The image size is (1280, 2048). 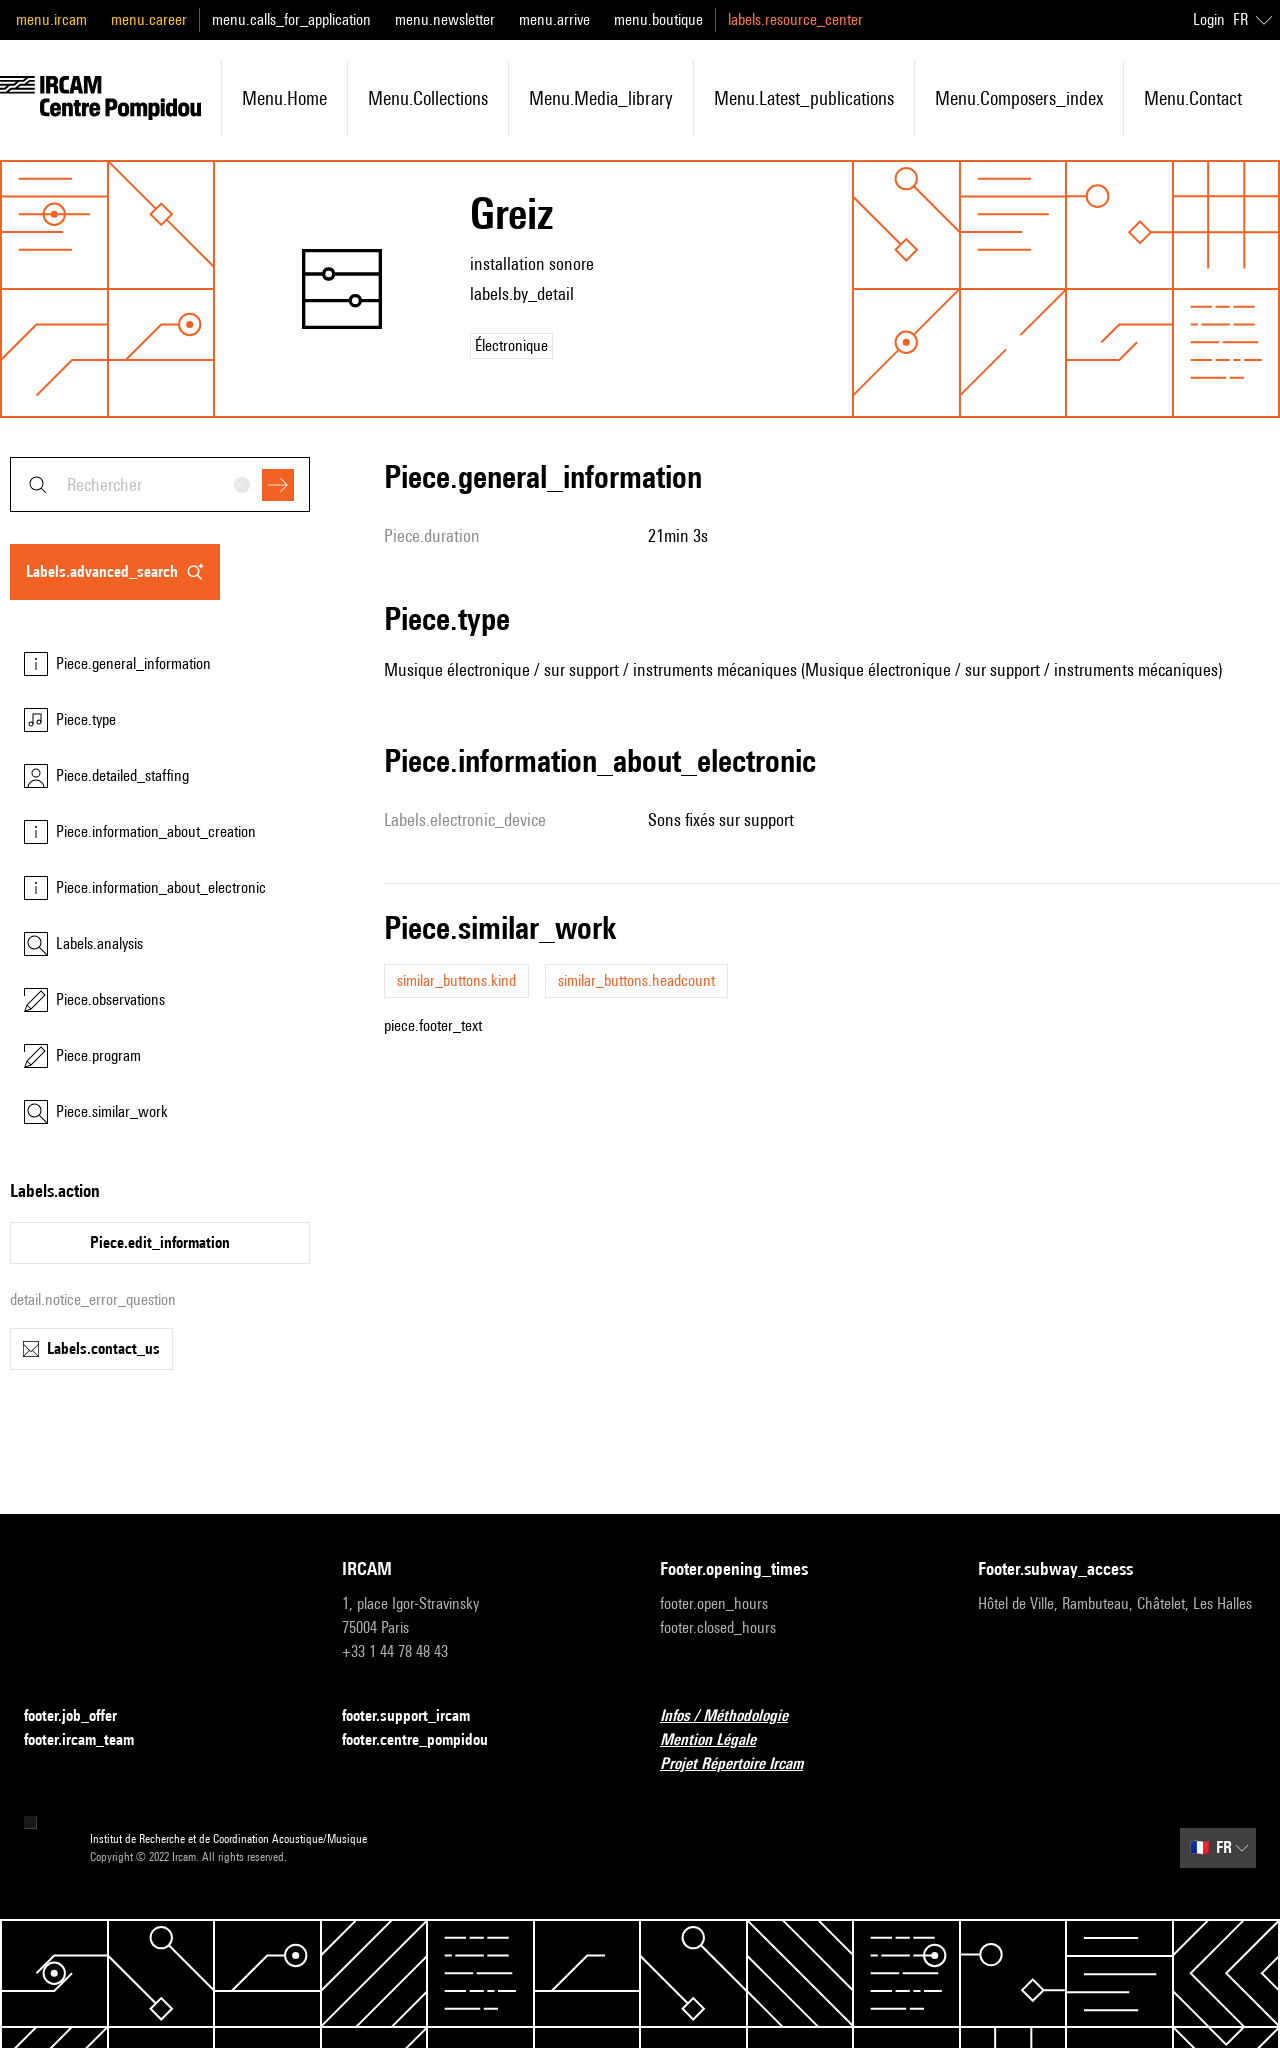 What do you see at coordinates (736, 1716) in the screenshot?
I see `Infos / Méthodologie` at bounding box center [736, 1716].